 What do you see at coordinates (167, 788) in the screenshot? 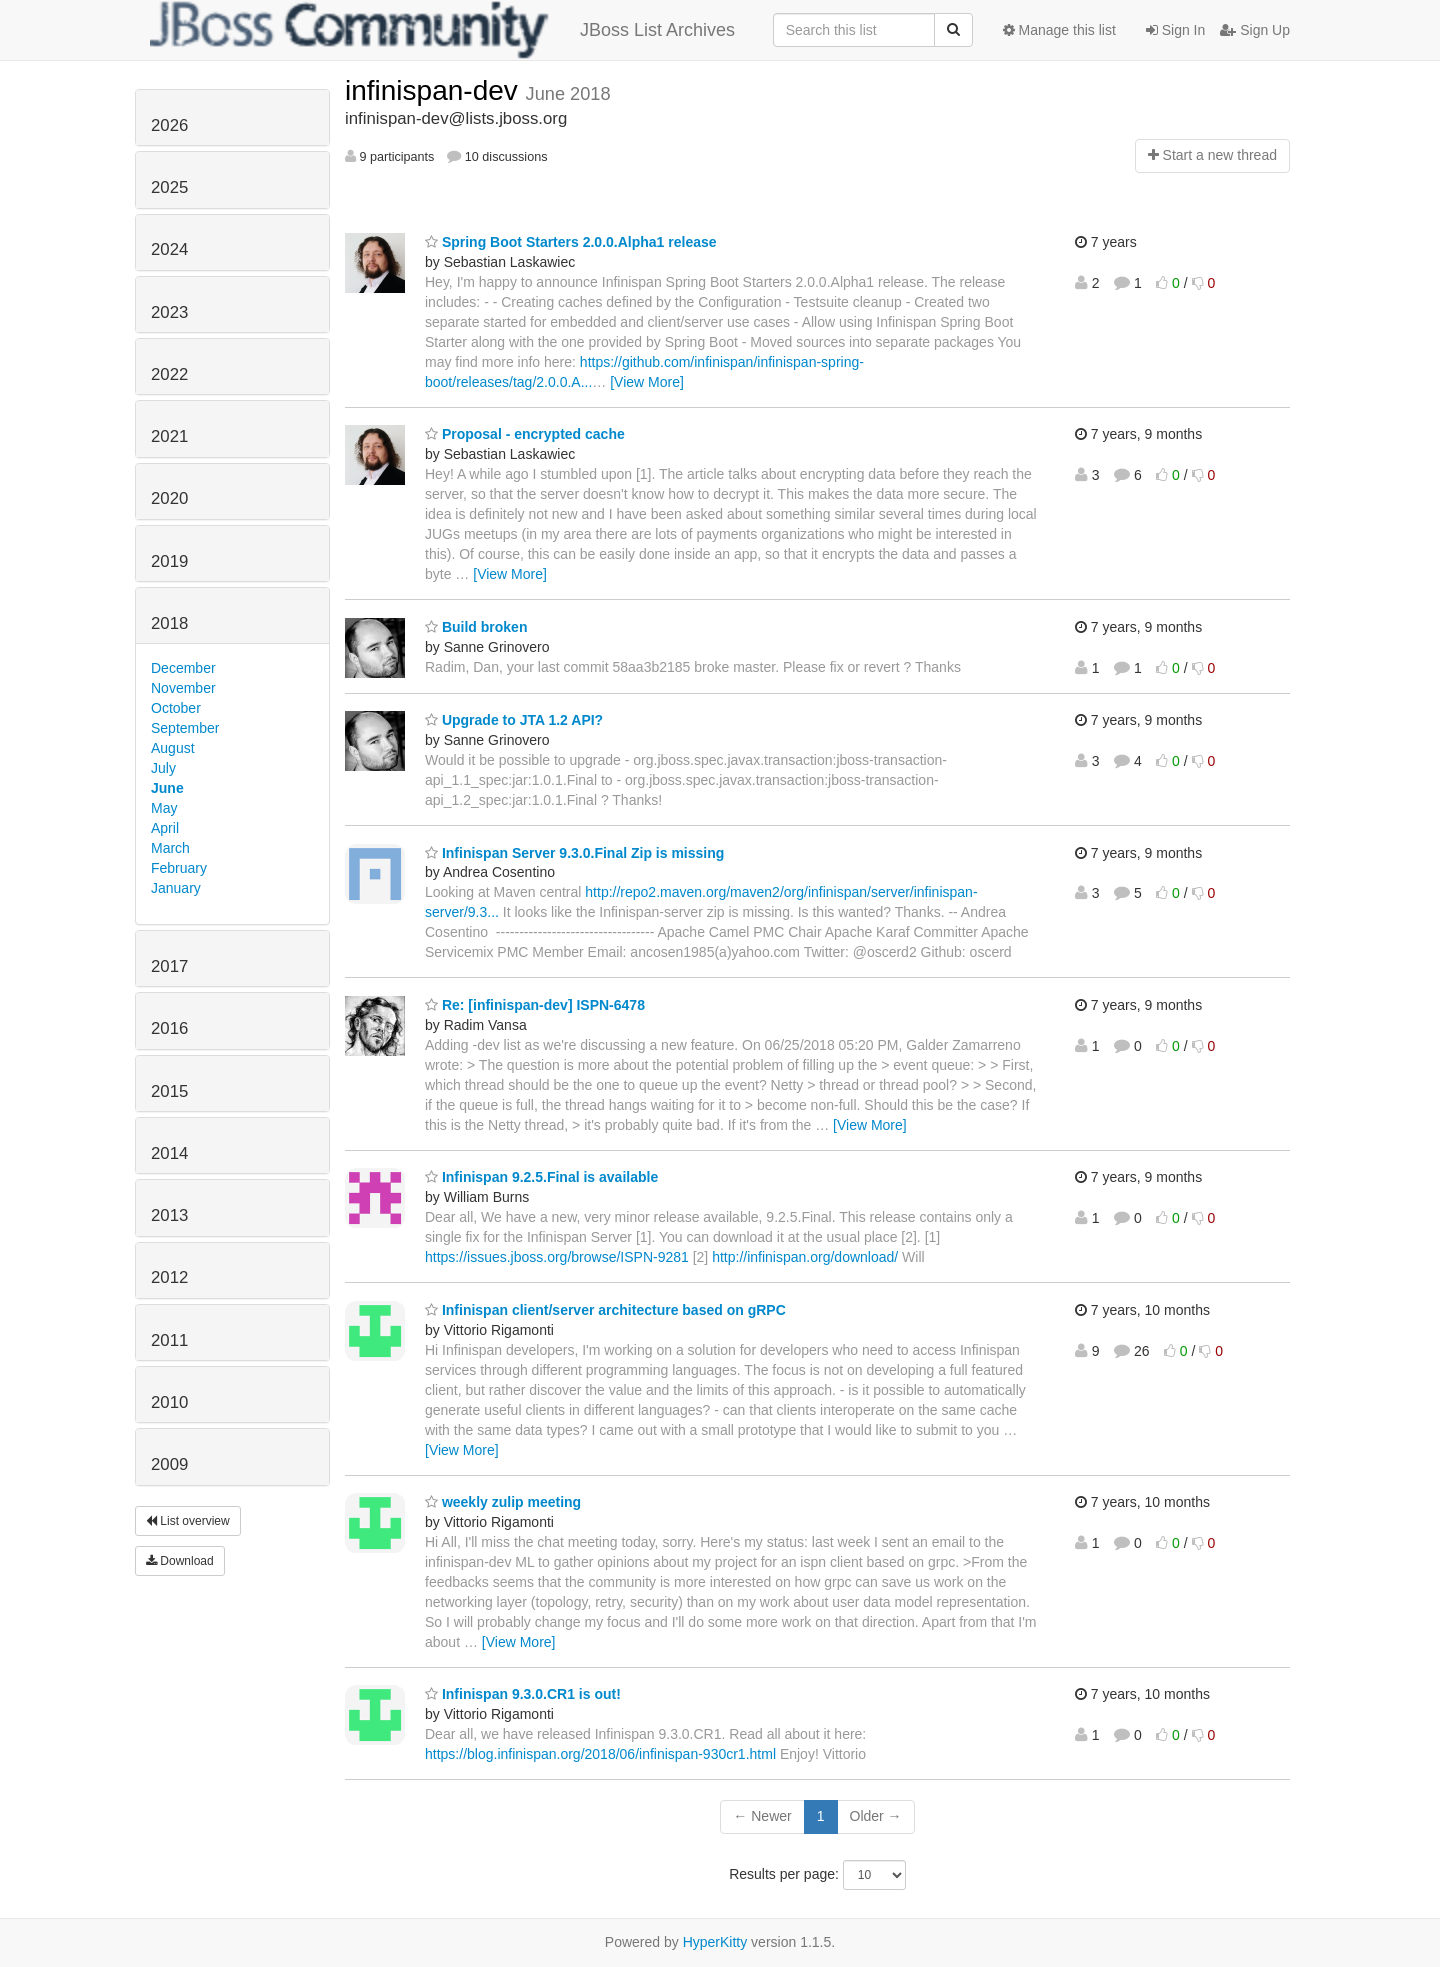
I see `June` at bounding box center [167, 788].